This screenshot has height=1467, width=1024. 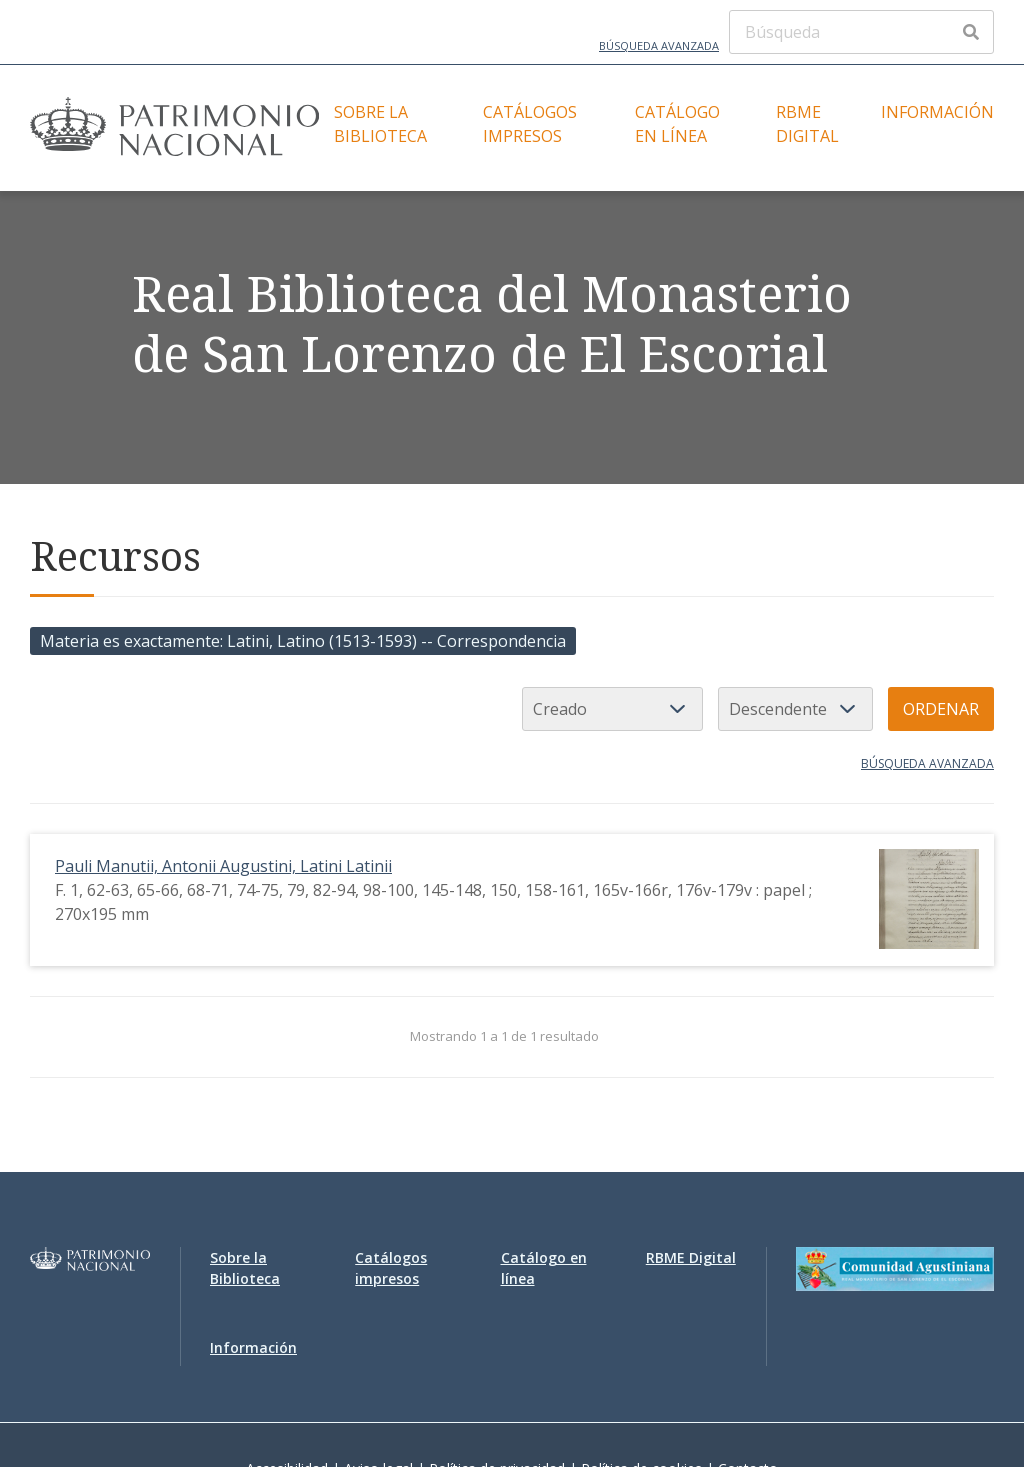 What do you see at coordinates (807, 124) in the screenshot?
I see `RBME Digital` at bounding box center [807, 124].